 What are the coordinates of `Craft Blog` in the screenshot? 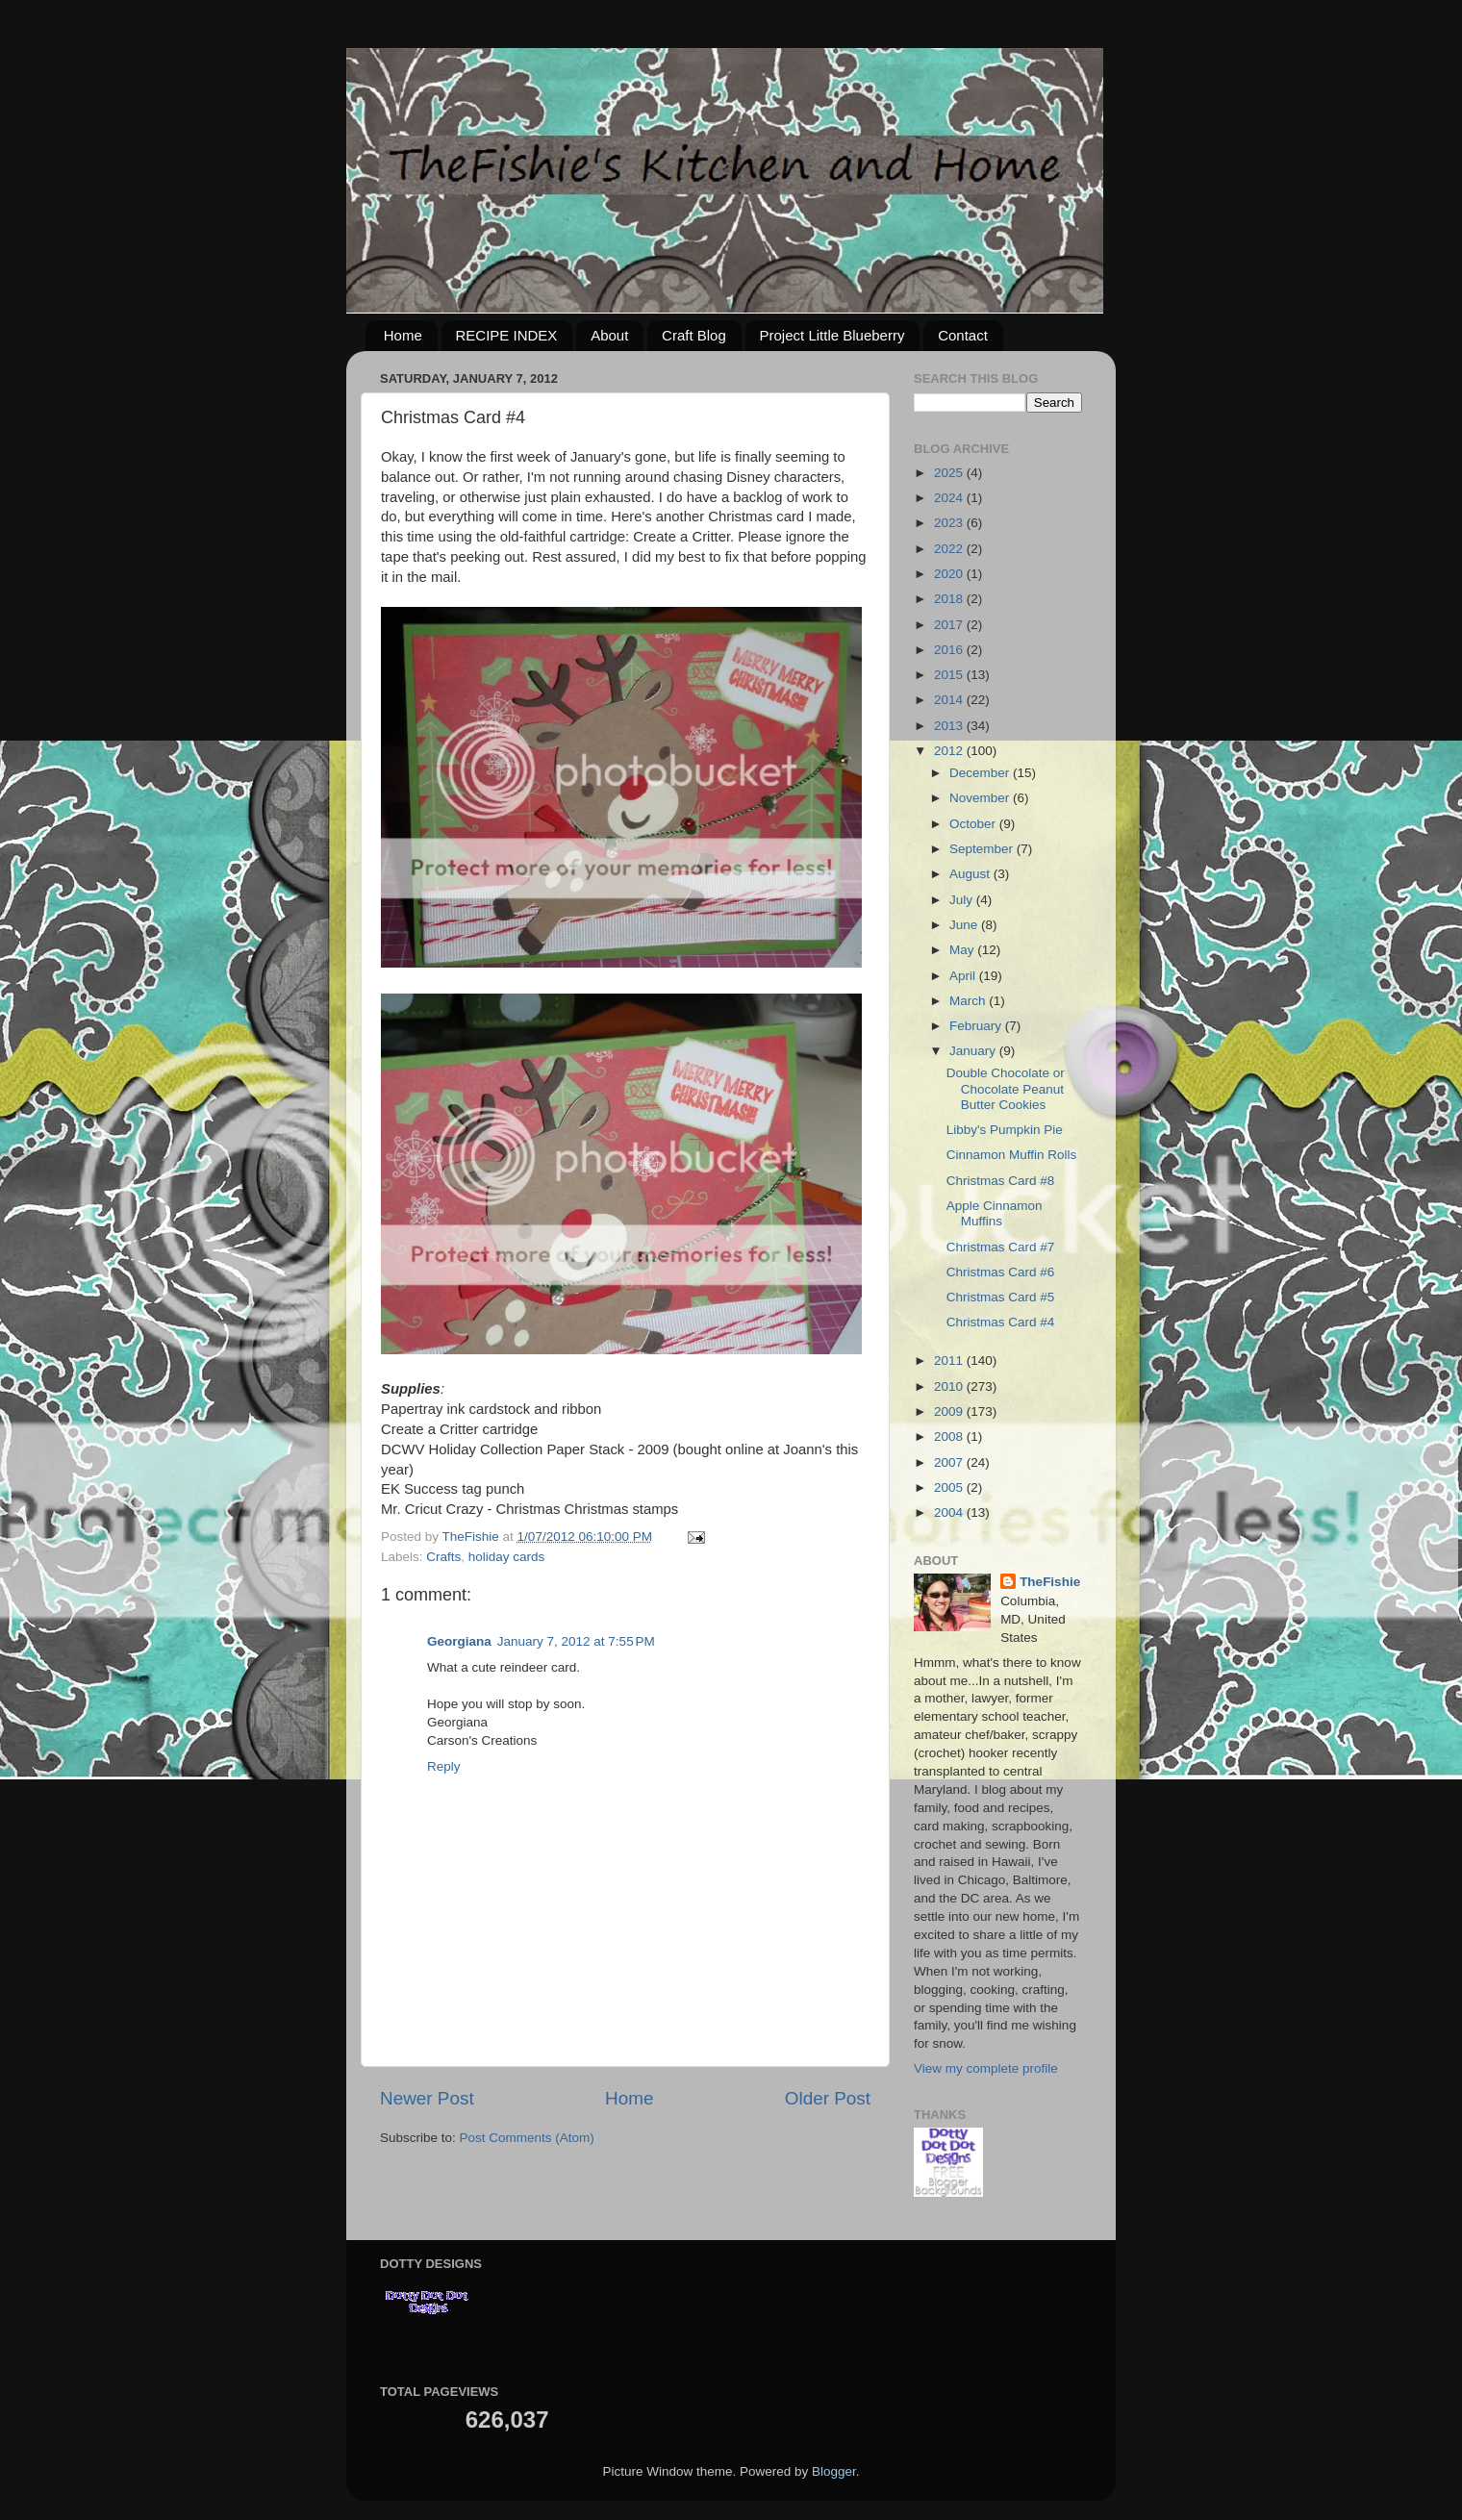 It's located at (694, 335).